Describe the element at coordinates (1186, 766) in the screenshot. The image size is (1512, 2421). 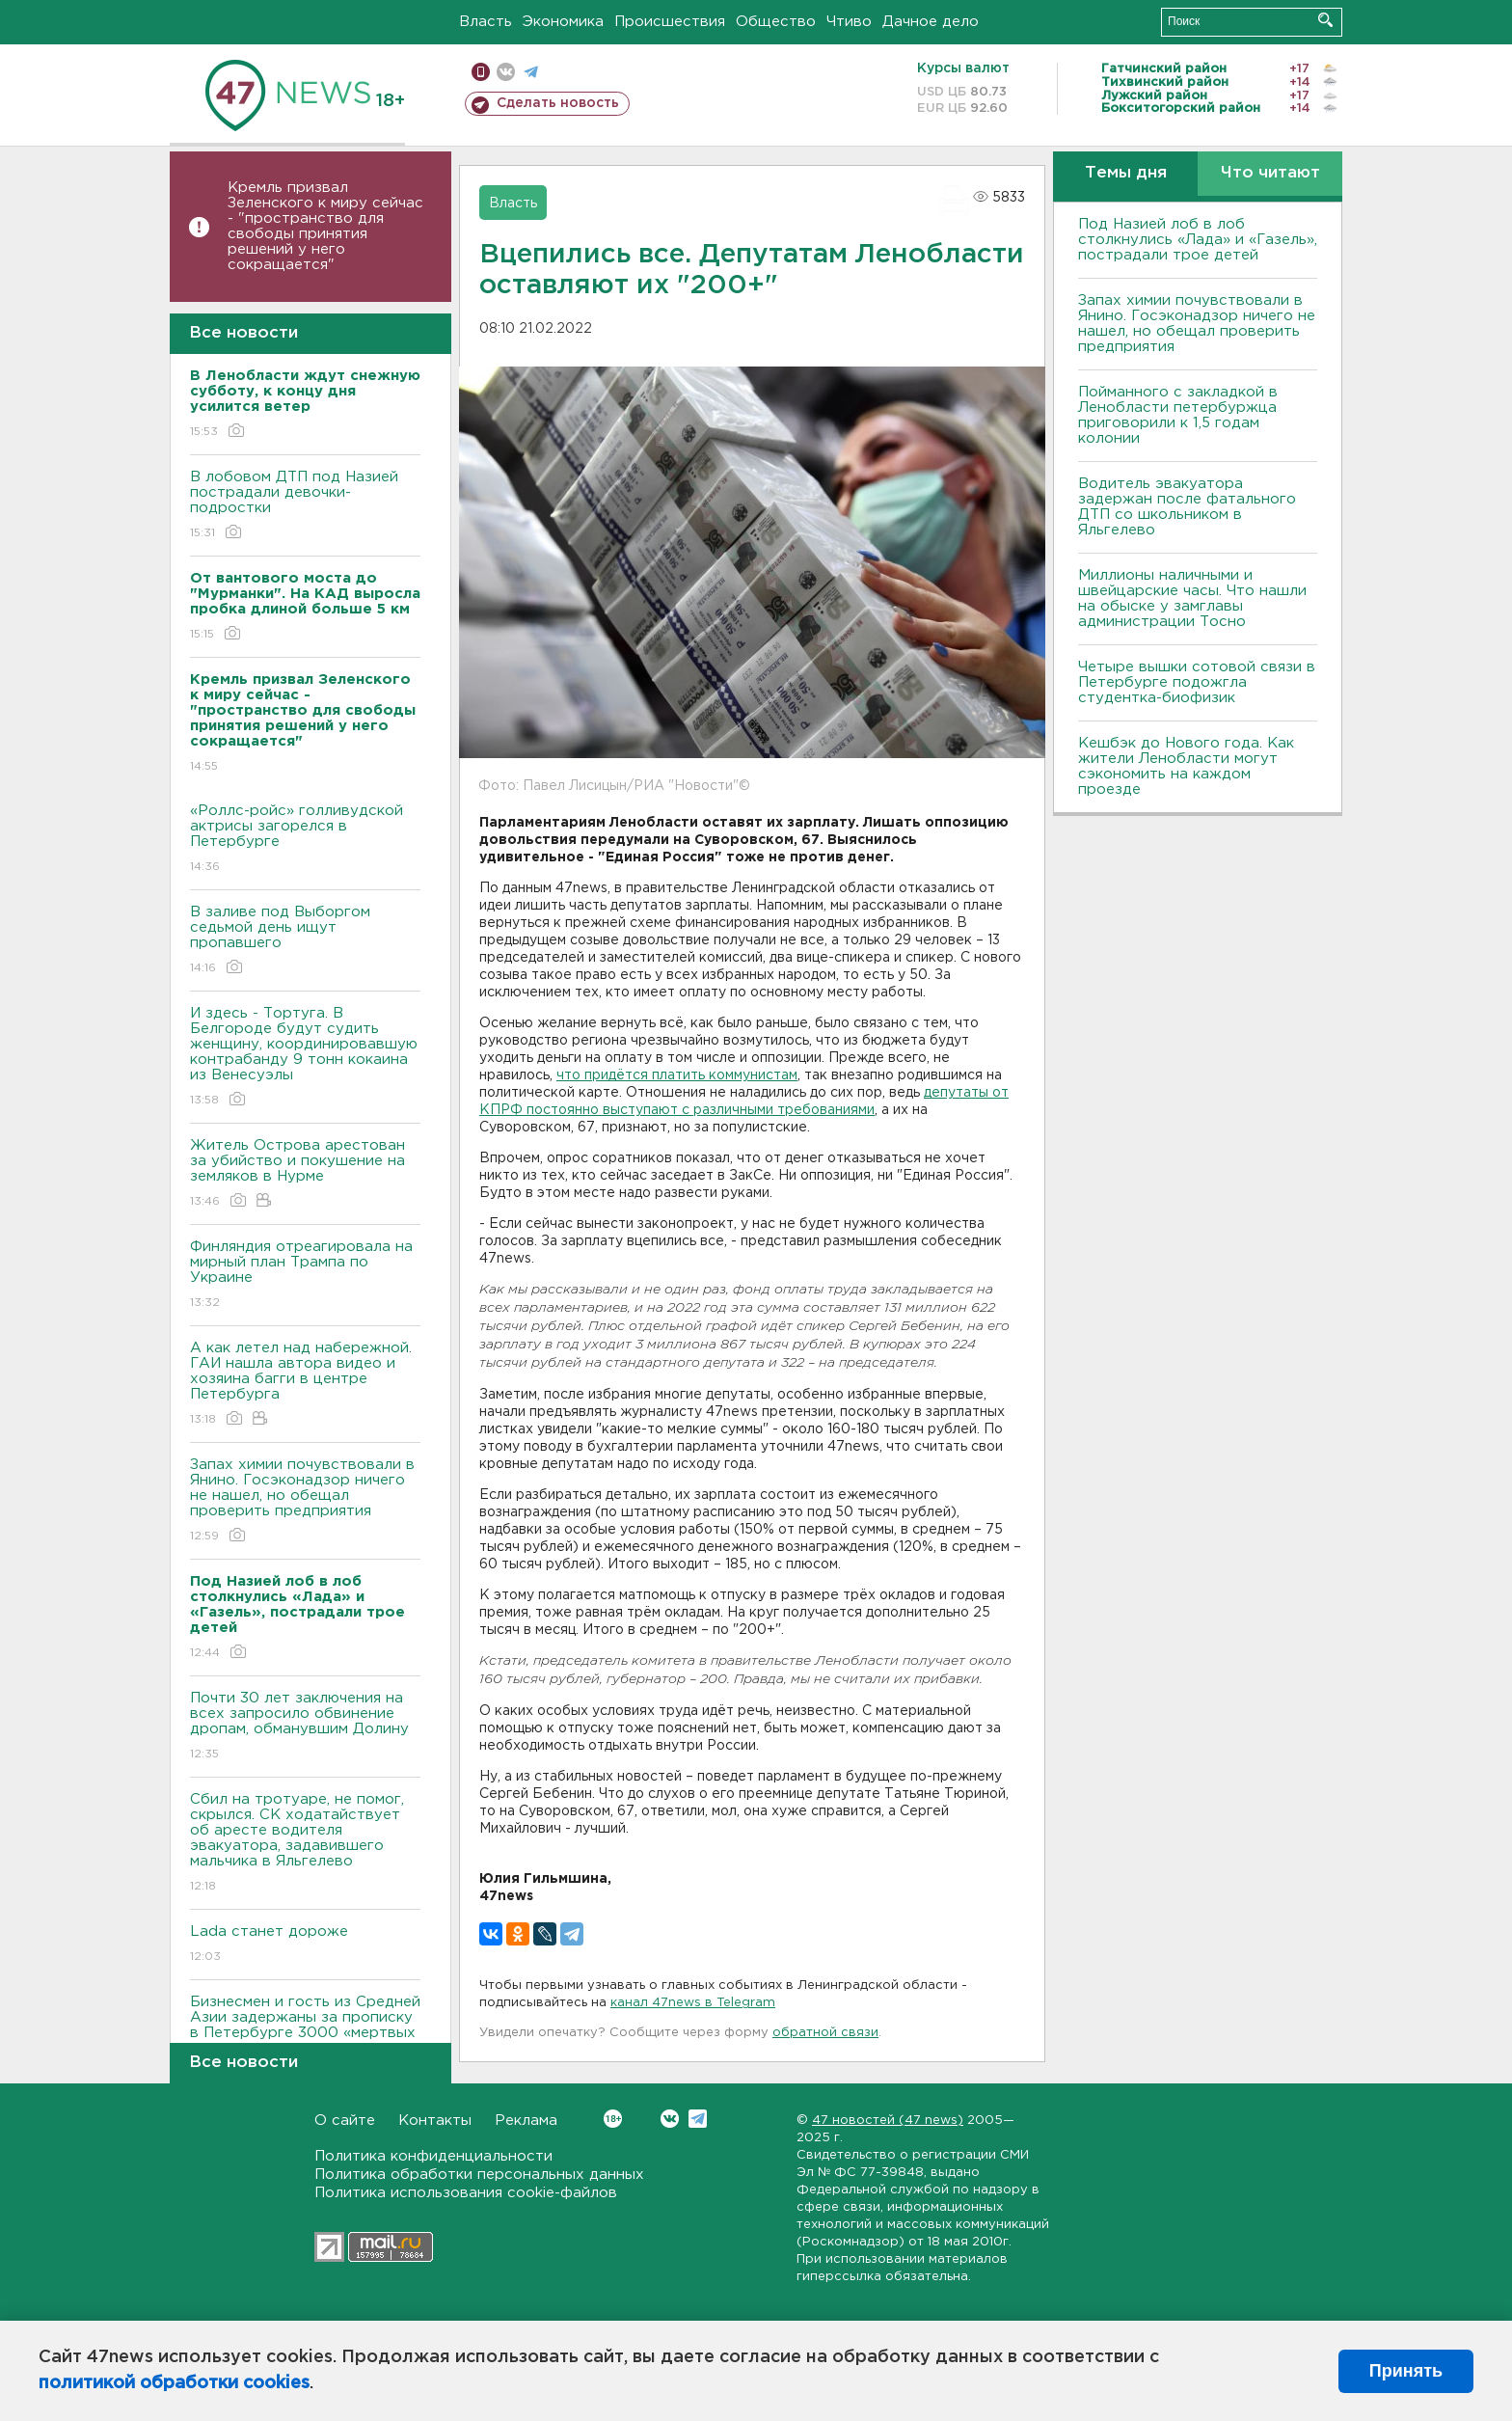
I see `Кешбэк до Нового года. Как жители Ленобласти могут сэкономить на каждом проезде` at that location.